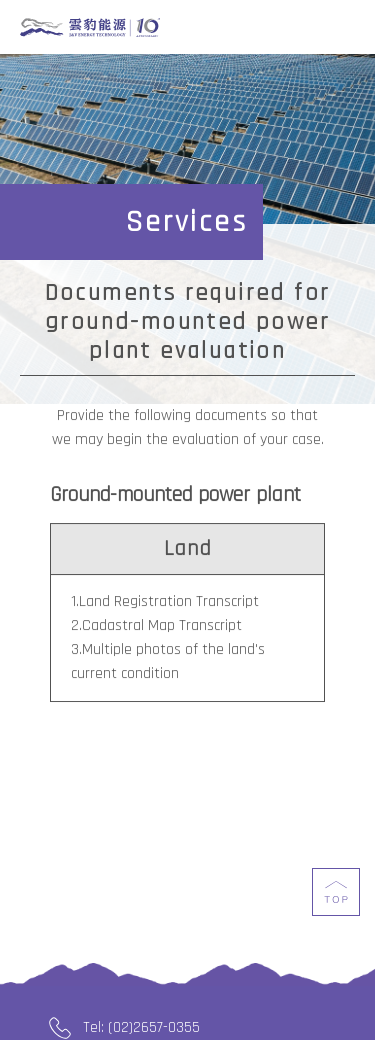 The image size is (375, 1040). I want to click on top, so click(336, 904).